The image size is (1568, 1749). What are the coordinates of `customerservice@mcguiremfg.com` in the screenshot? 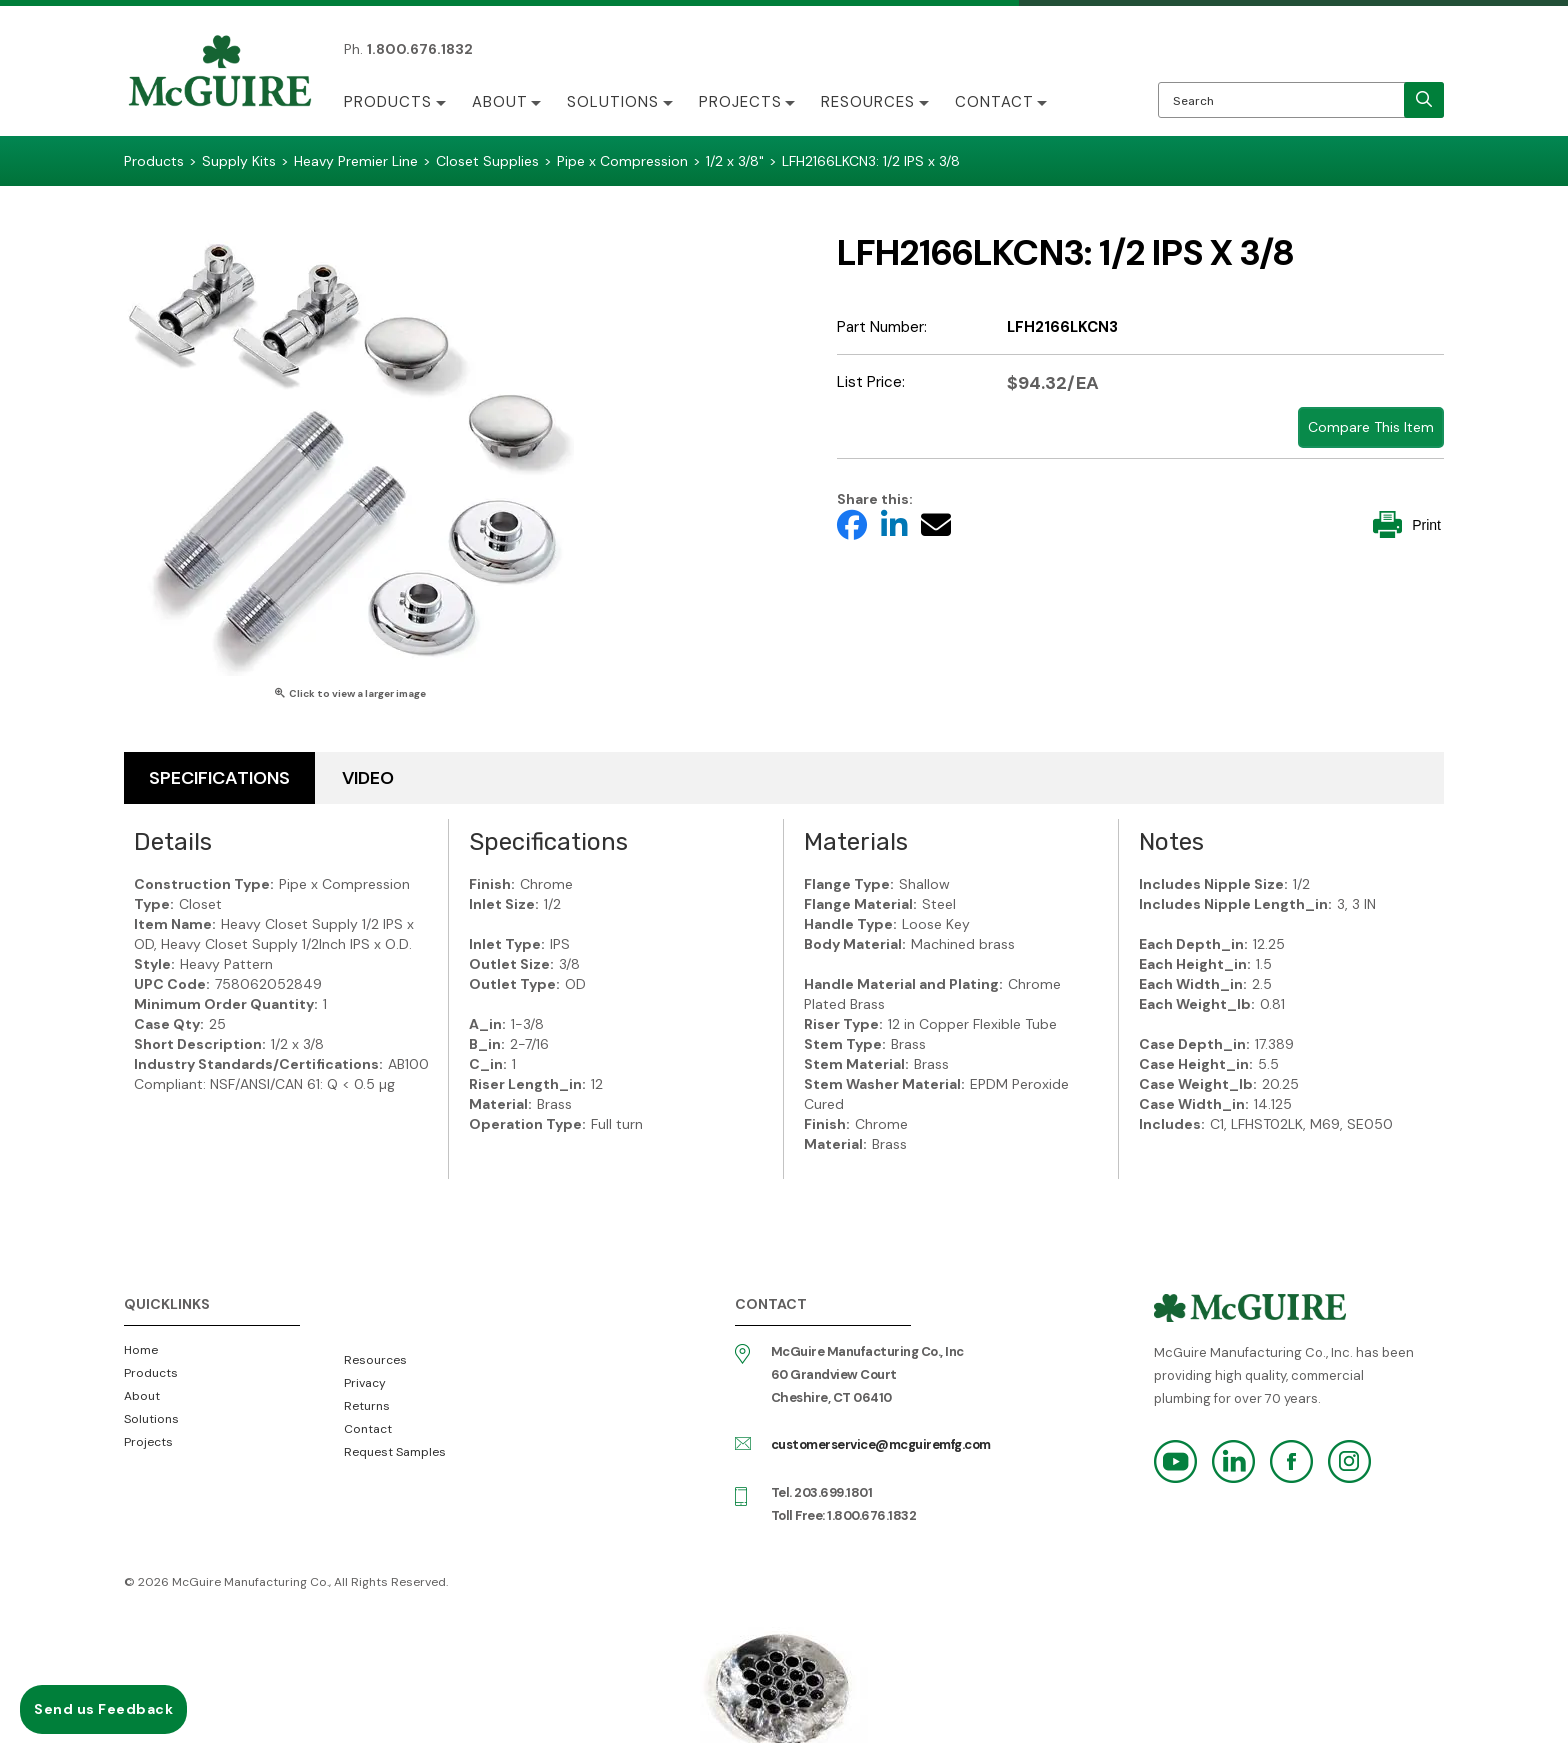 It's located at (881, 1444).